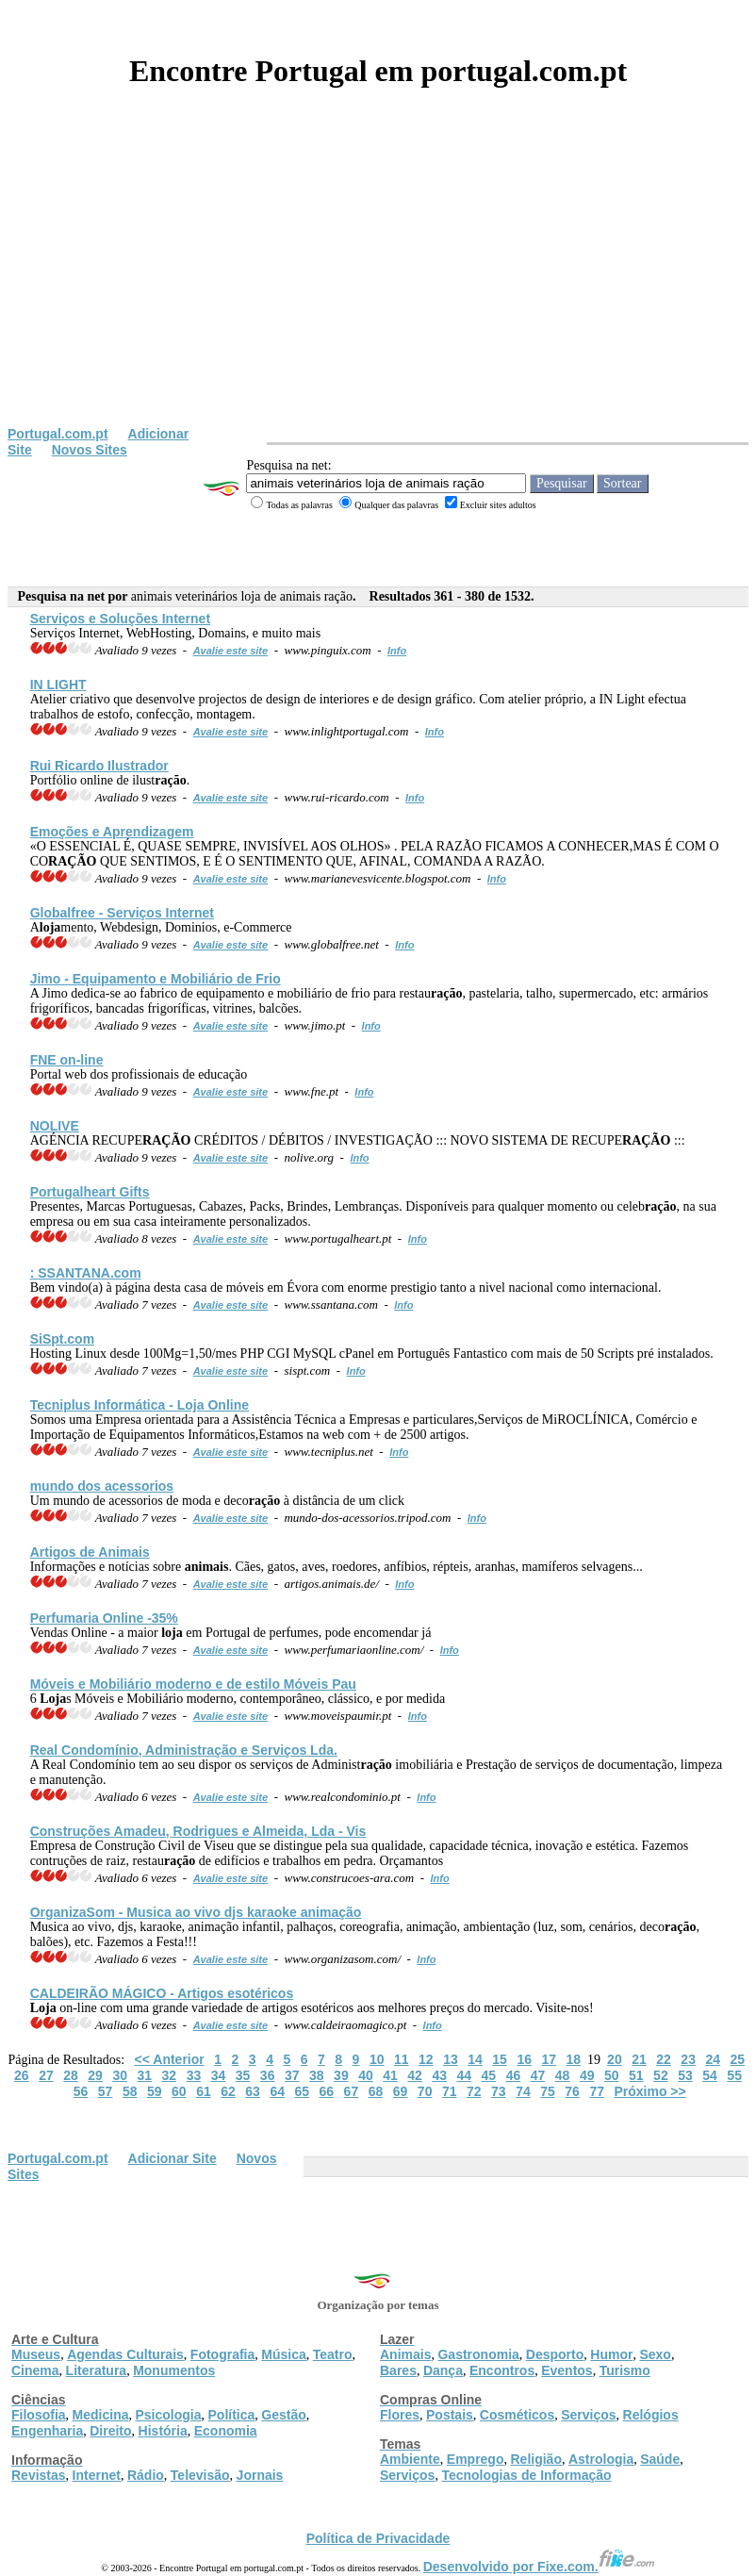  Describe the element at coordinates (517, 2414) in the screenshot. I see `Cosméticos` at that location.